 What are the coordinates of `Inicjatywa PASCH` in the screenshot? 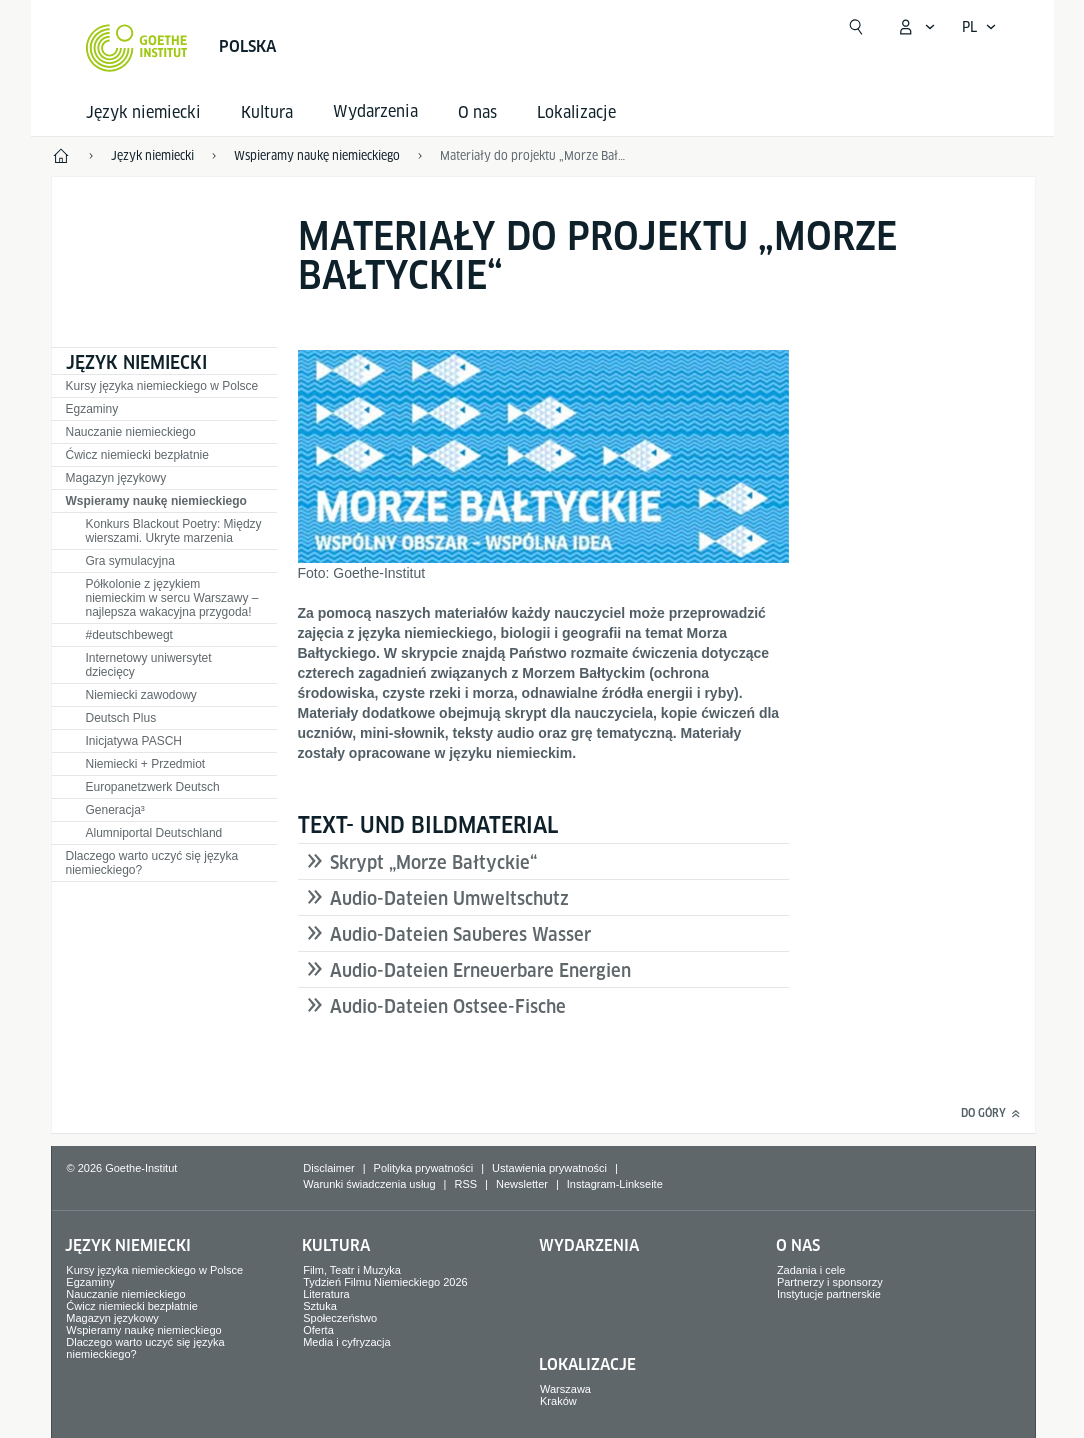 It's located at (134, 741).